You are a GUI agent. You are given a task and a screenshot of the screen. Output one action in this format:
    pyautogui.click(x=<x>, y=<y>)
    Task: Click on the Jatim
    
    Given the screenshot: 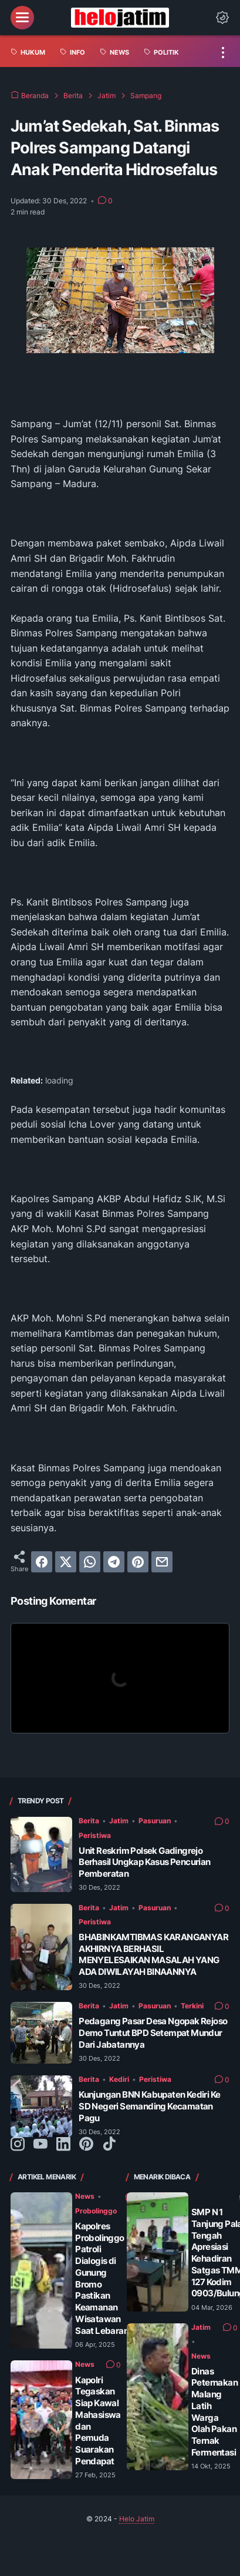 What is the action you would take?
    pyautogui.click(x=119, y=1820)
    